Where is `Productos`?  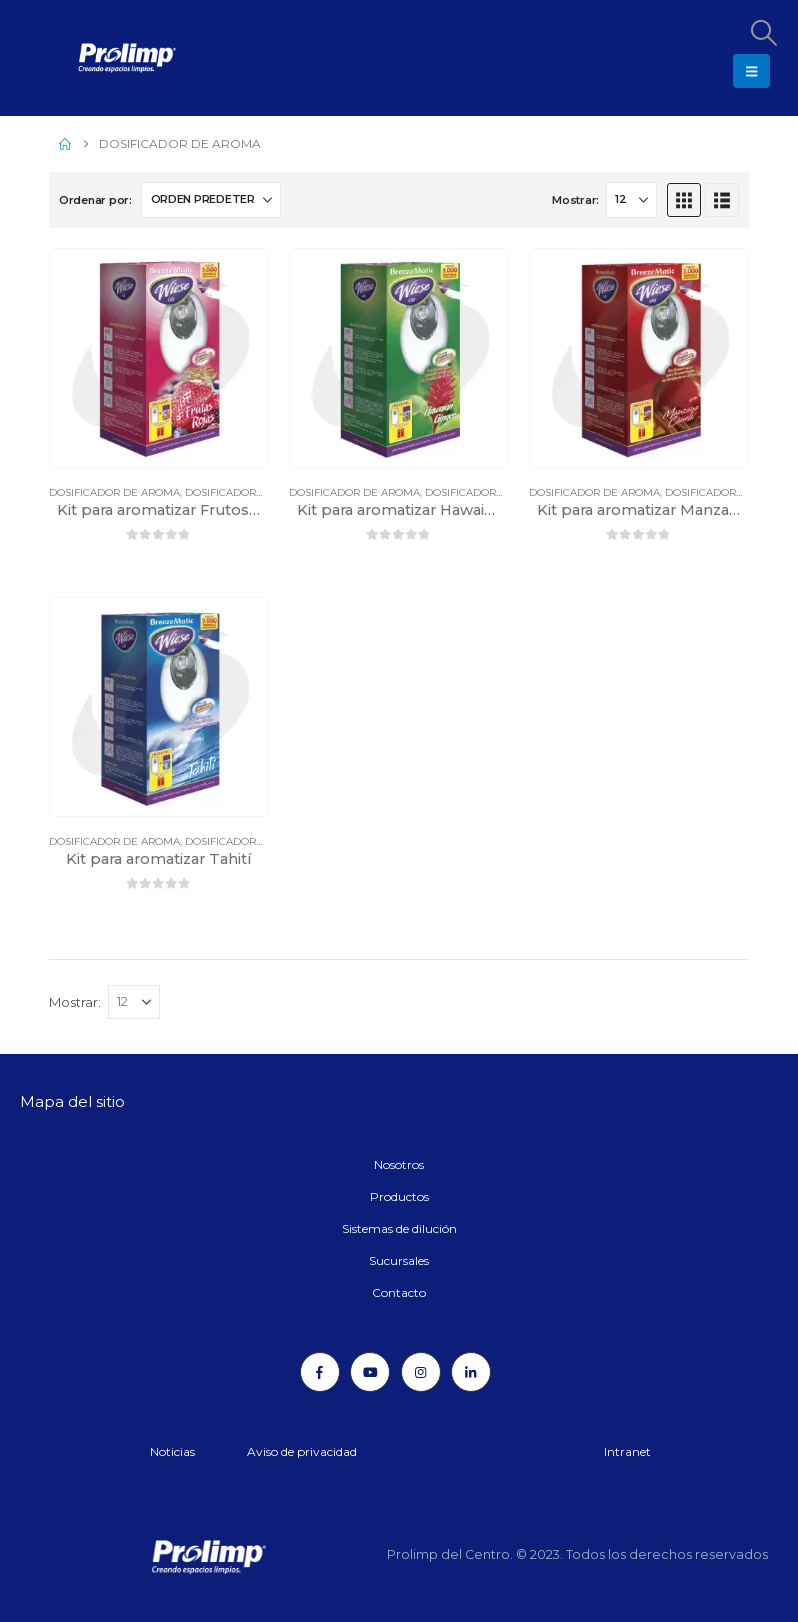
Productos is located at coordinates (399, 1196).